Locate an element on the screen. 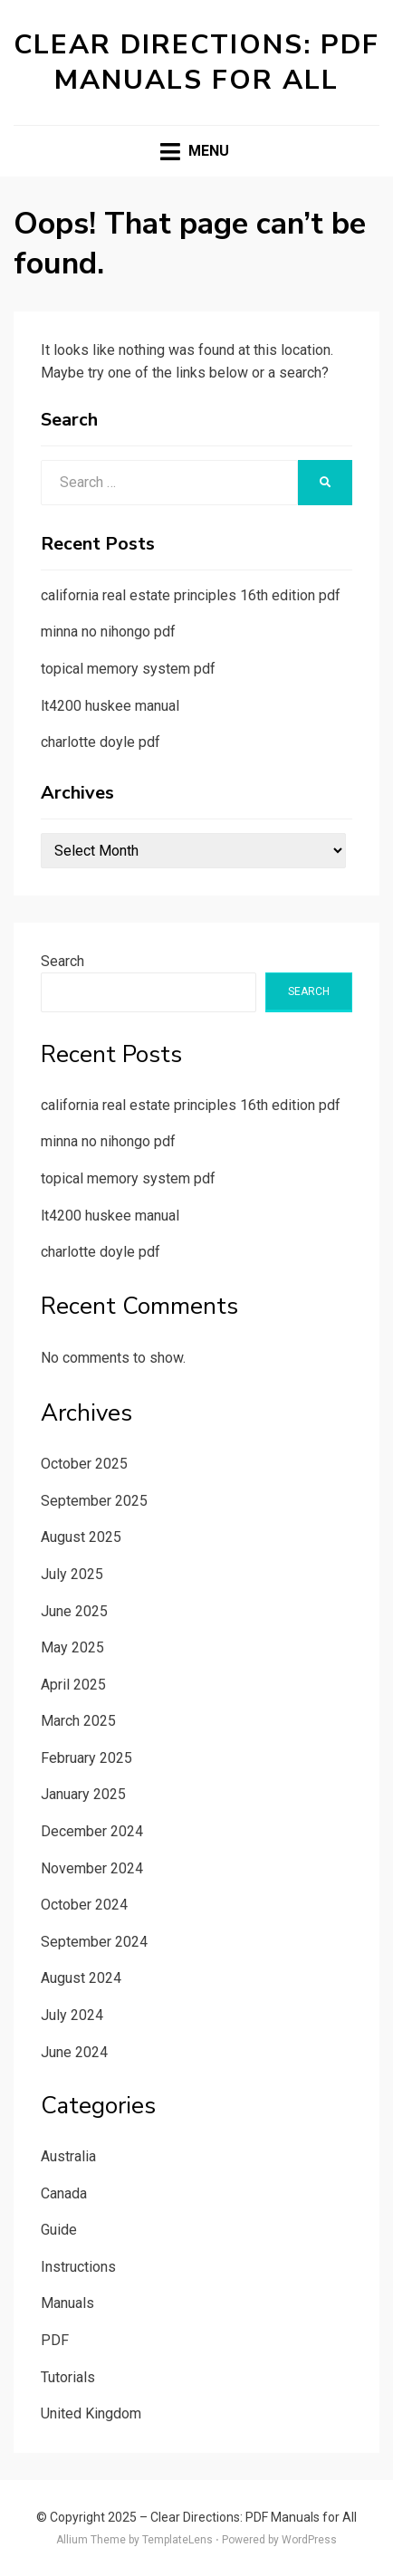 This screenshot has height=2576, width=393. Canada is located at coordinates (64, 2193).